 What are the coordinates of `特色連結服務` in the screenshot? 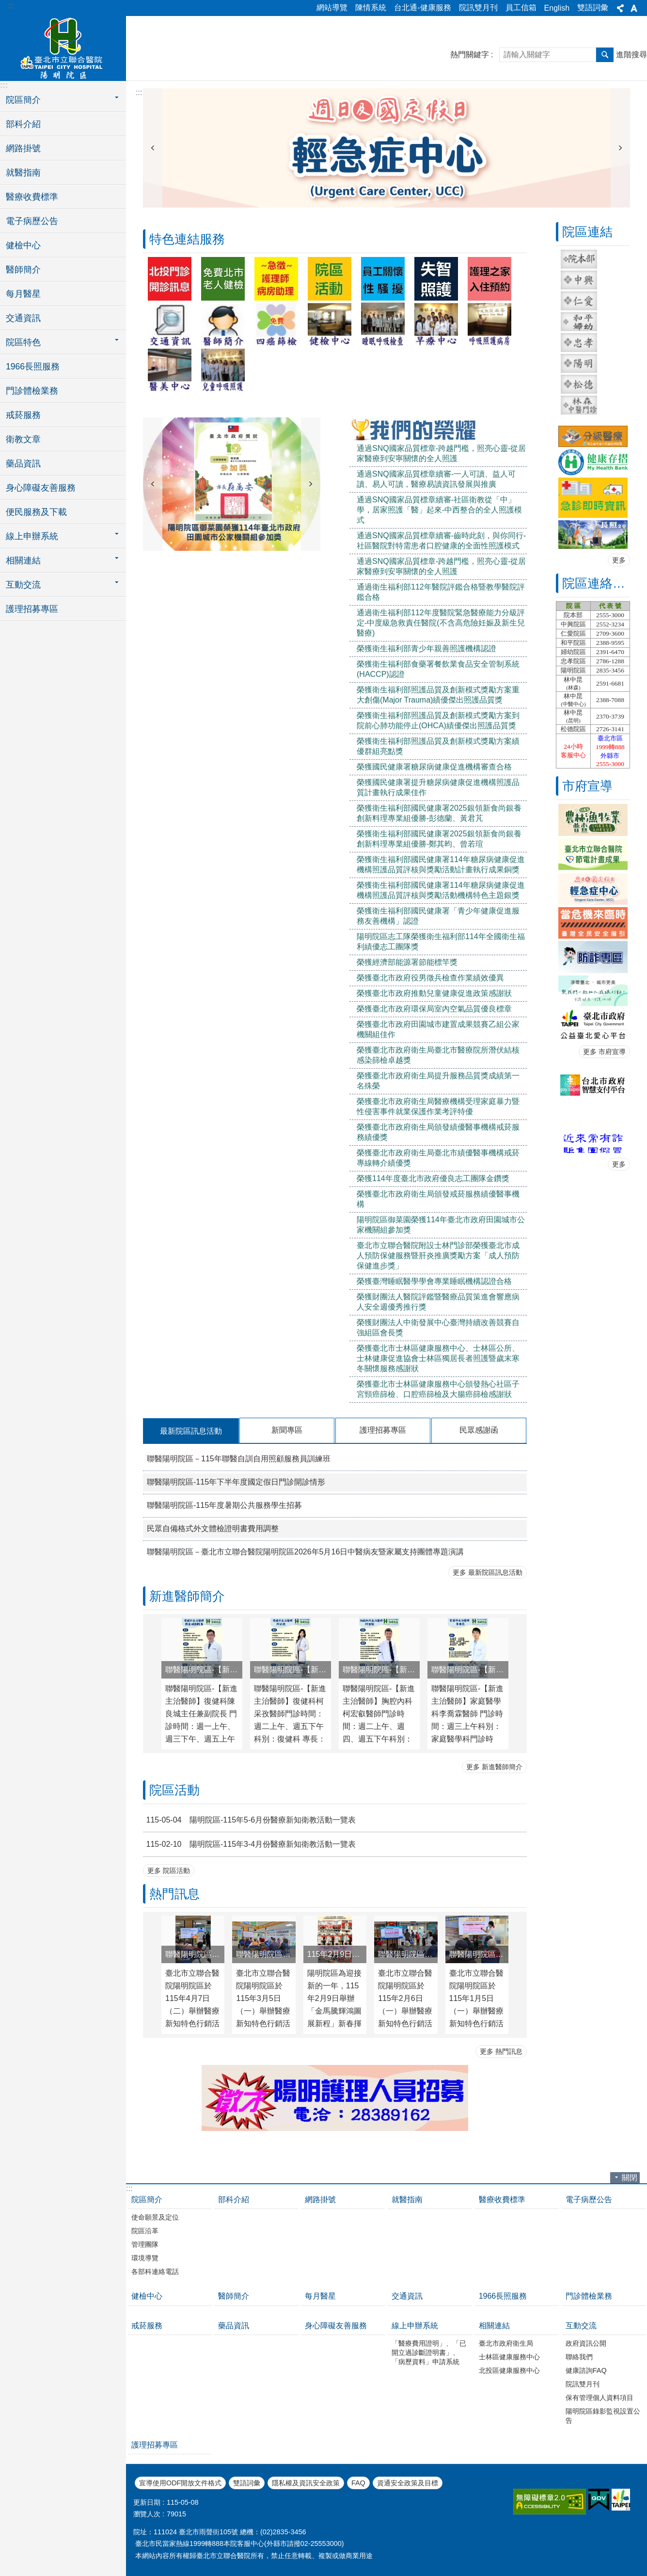 It's located at (187, 239).